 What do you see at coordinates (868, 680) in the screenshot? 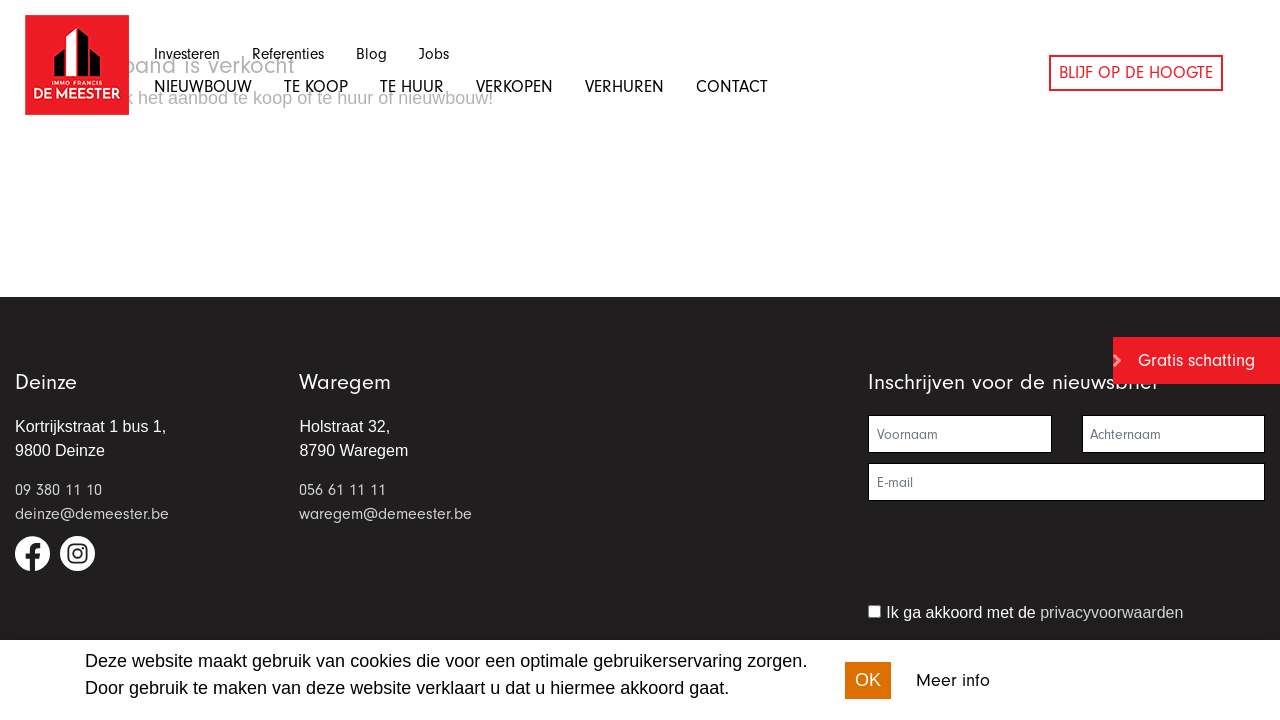
I see `OK` at bounding box center [868, 680].